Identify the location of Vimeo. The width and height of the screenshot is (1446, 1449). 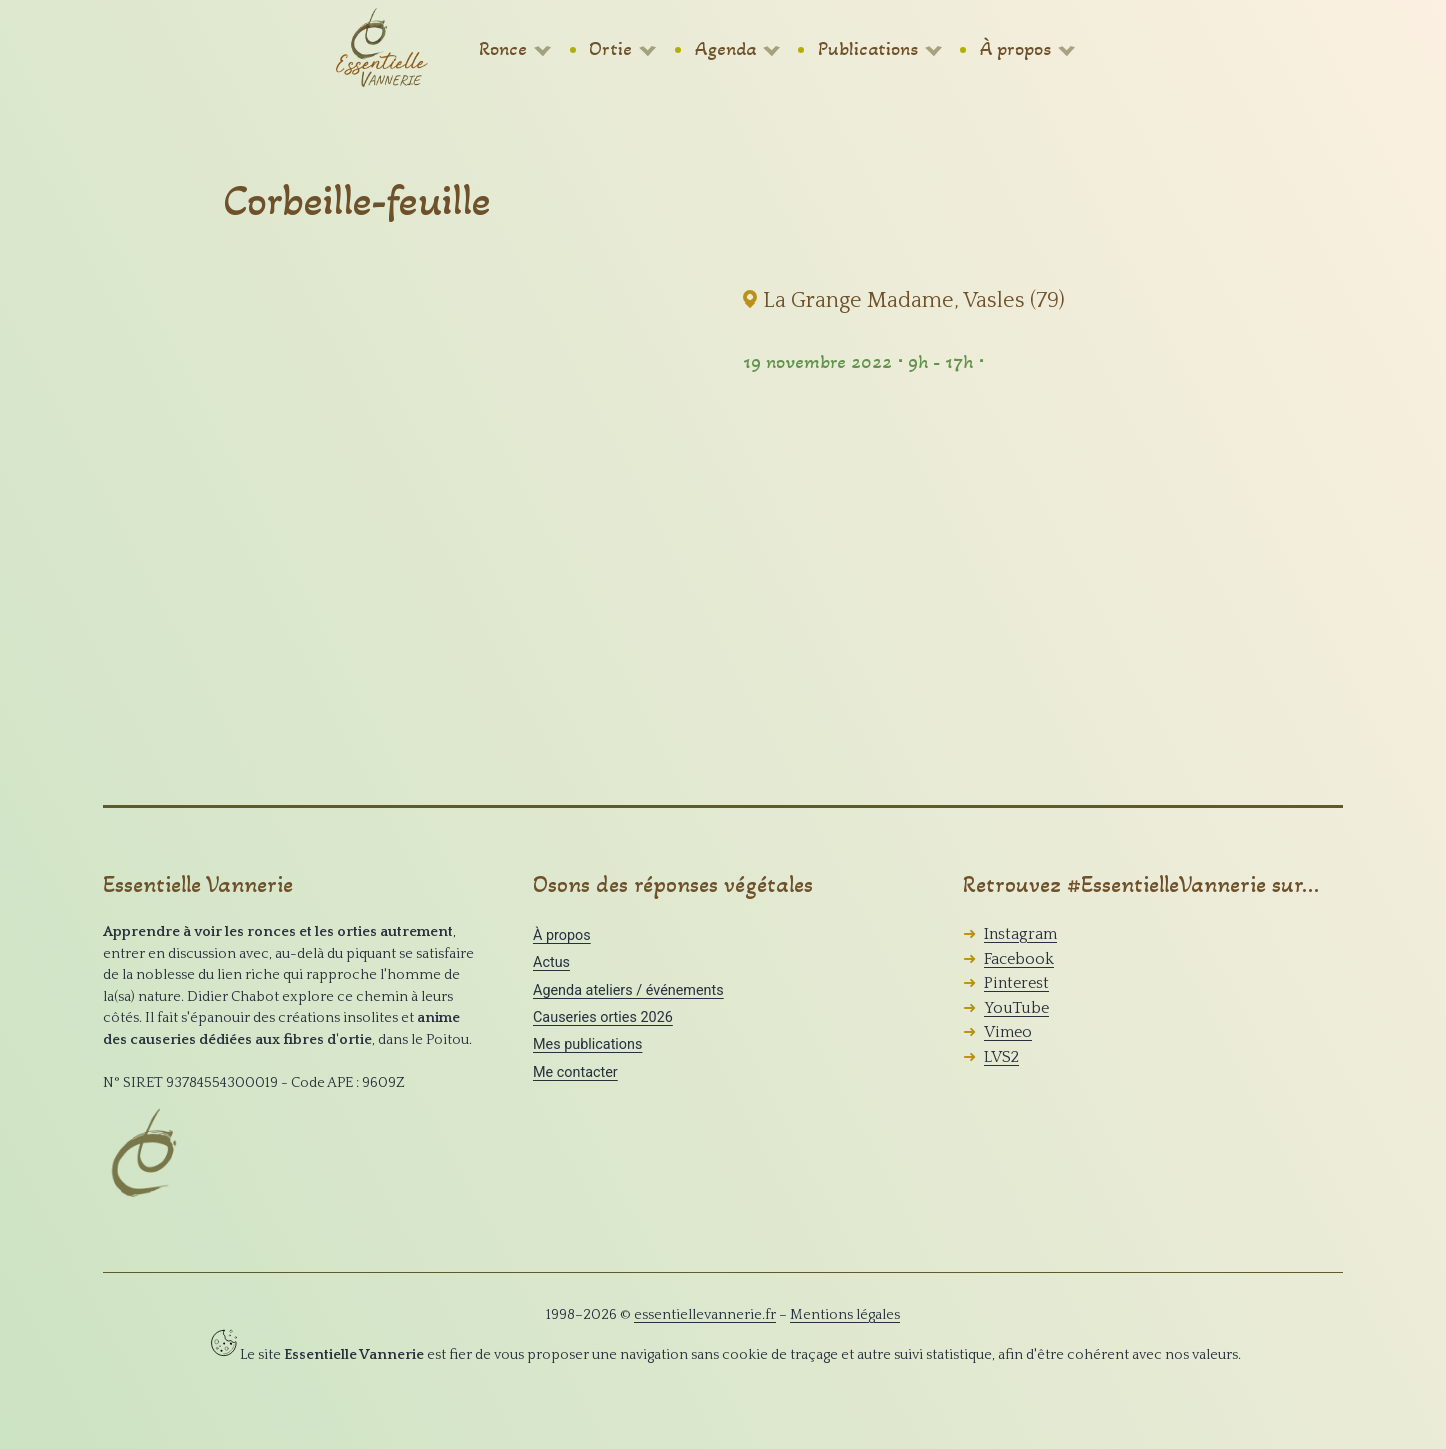
(1008, 1032).